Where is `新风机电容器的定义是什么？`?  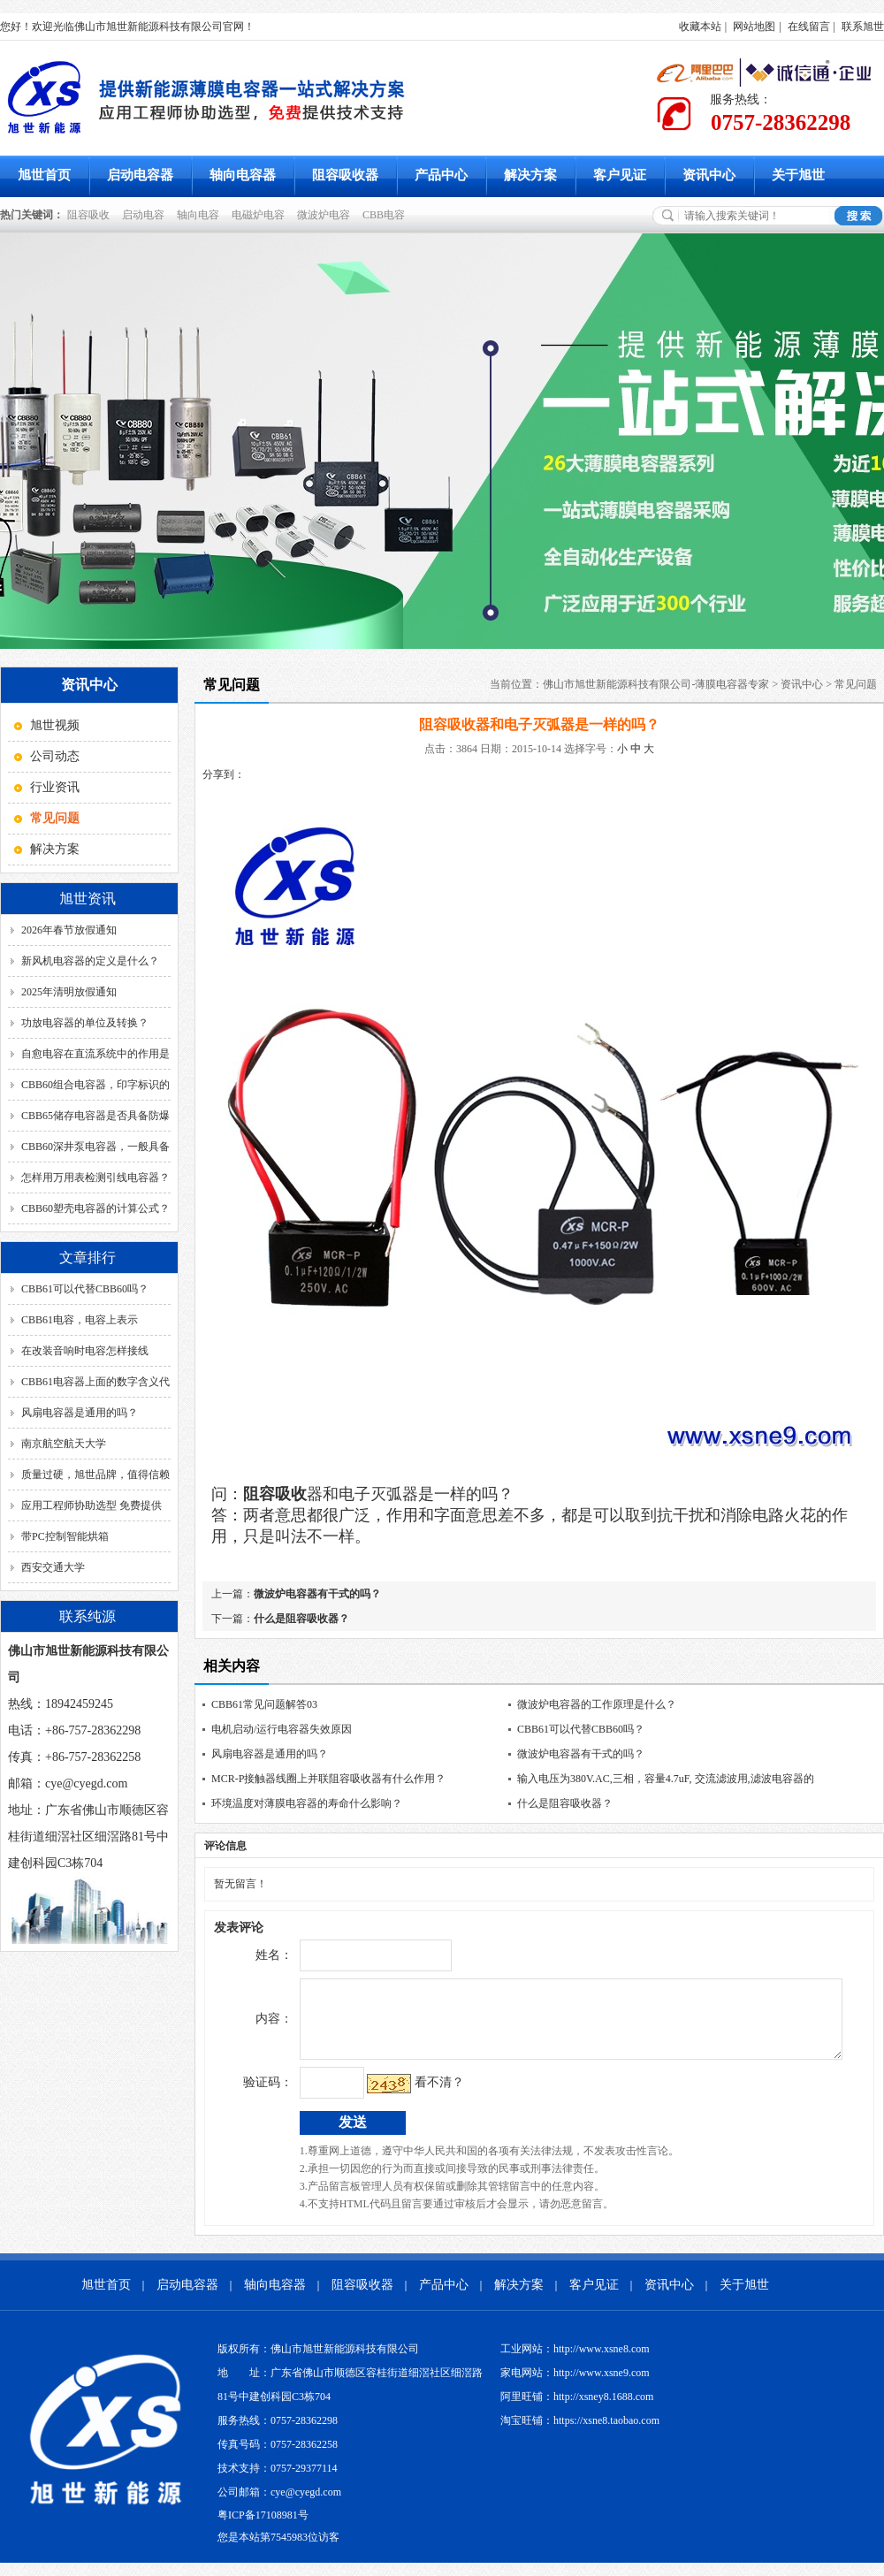
新风机电容器的定义是什么？ is located at coordinates (90, 961).